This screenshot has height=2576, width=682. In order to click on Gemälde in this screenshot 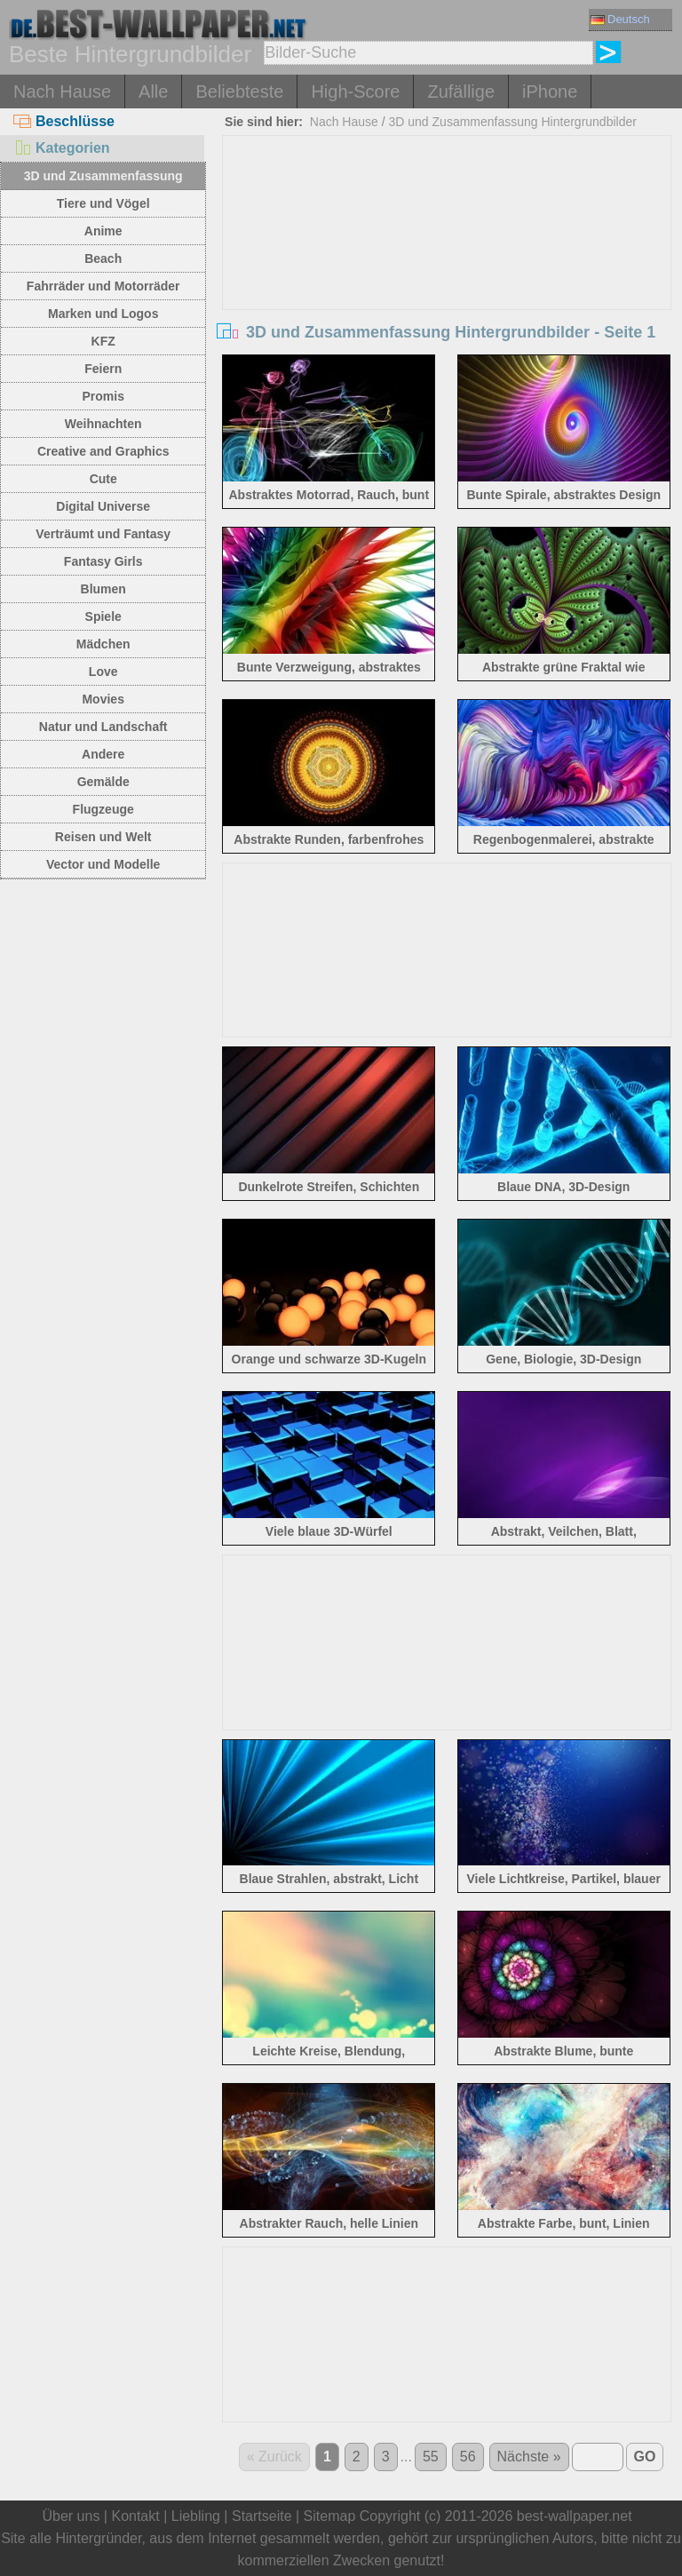, I will do `click(103, 782)`.